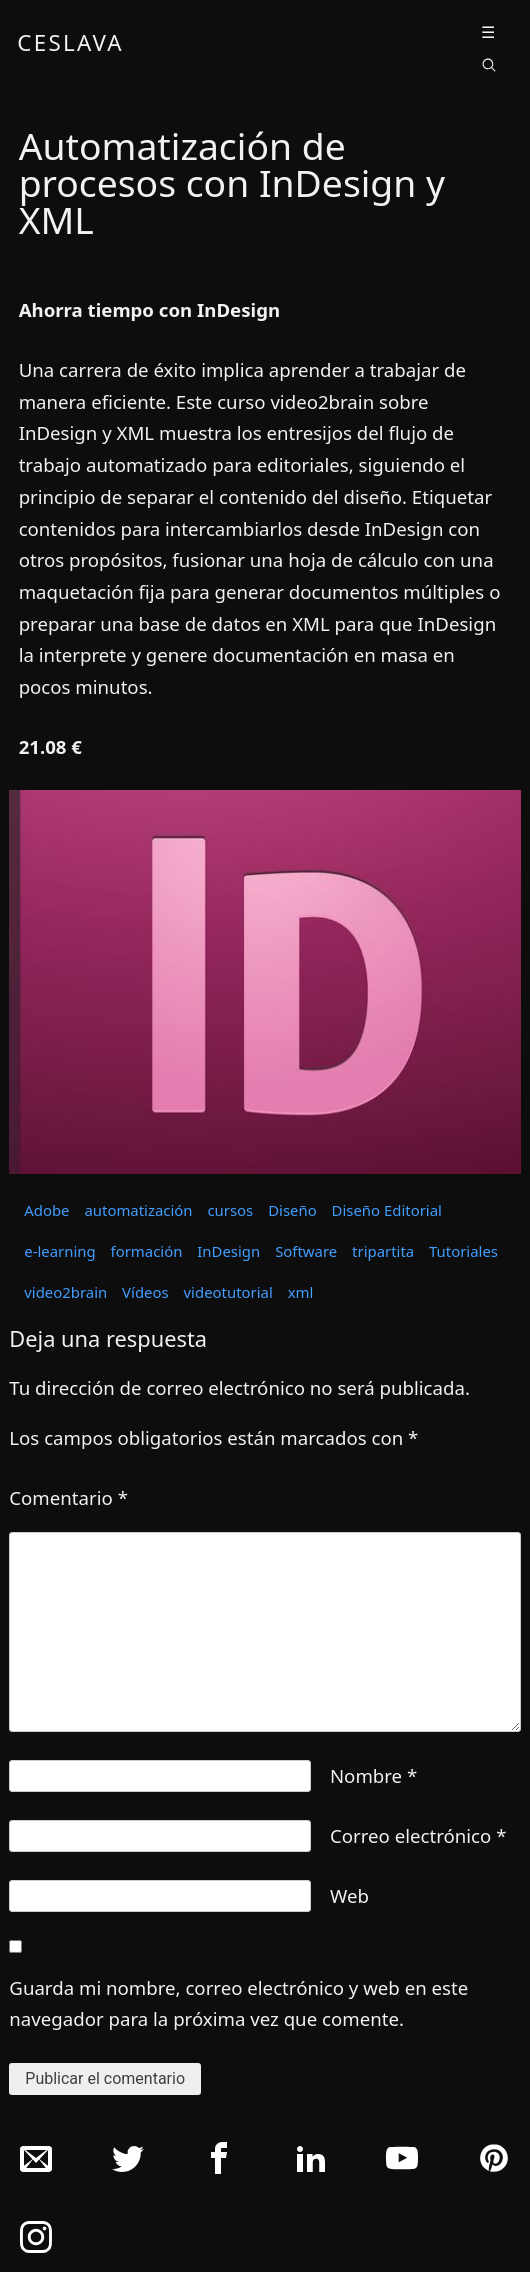 This screenshot has width=530, height=2272. What do you see at coordinates (301, 1292) in the screenshot?
I see `xml` at bounding box center [301, 1292].